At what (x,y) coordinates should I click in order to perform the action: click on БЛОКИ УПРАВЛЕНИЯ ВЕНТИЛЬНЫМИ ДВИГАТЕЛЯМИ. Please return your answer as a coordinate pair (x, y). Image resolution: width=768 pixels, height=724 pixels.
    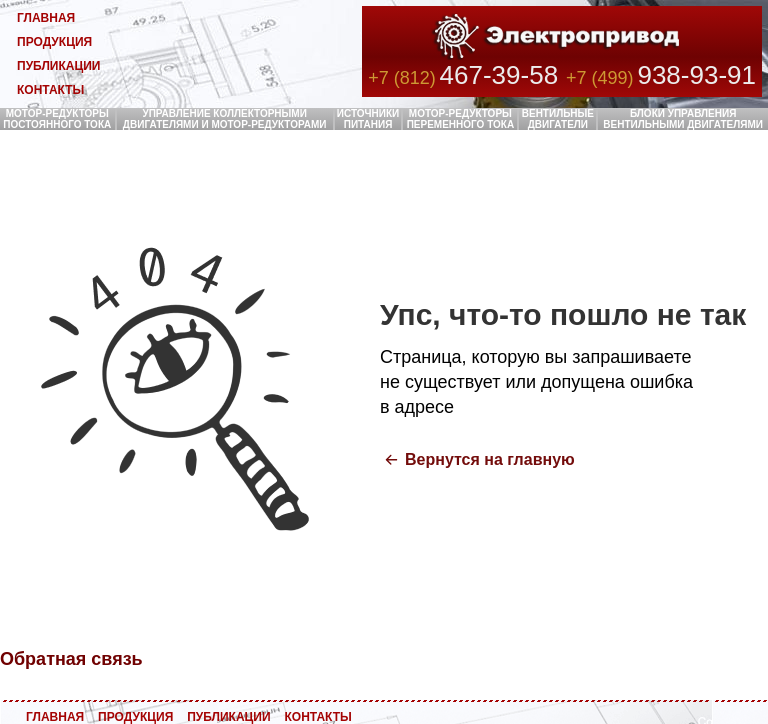
    Looking at the image, I should click on (683, 119).